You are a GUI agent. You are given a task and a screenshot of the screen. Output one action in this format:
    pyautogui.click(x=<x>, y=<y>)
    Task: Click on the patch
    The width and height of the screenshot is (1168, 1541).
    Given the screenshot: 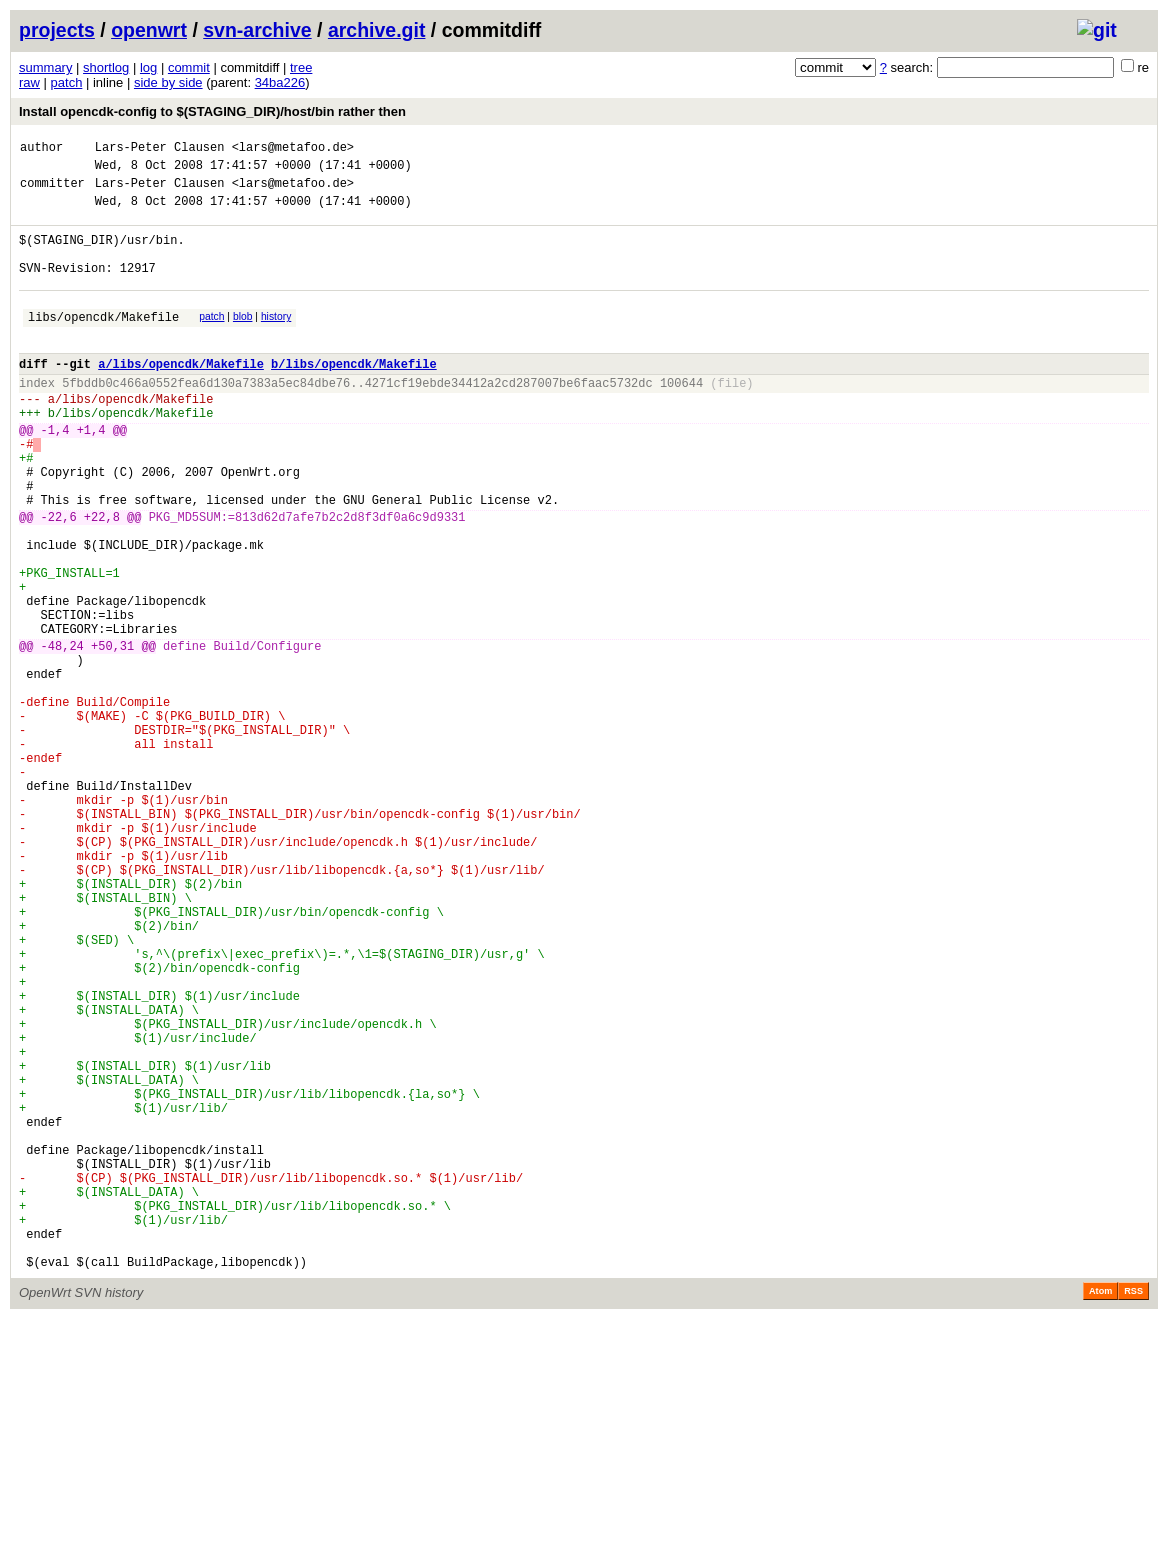 What is the action you would take?
    pyautogui.click(x=67, y=82)
    